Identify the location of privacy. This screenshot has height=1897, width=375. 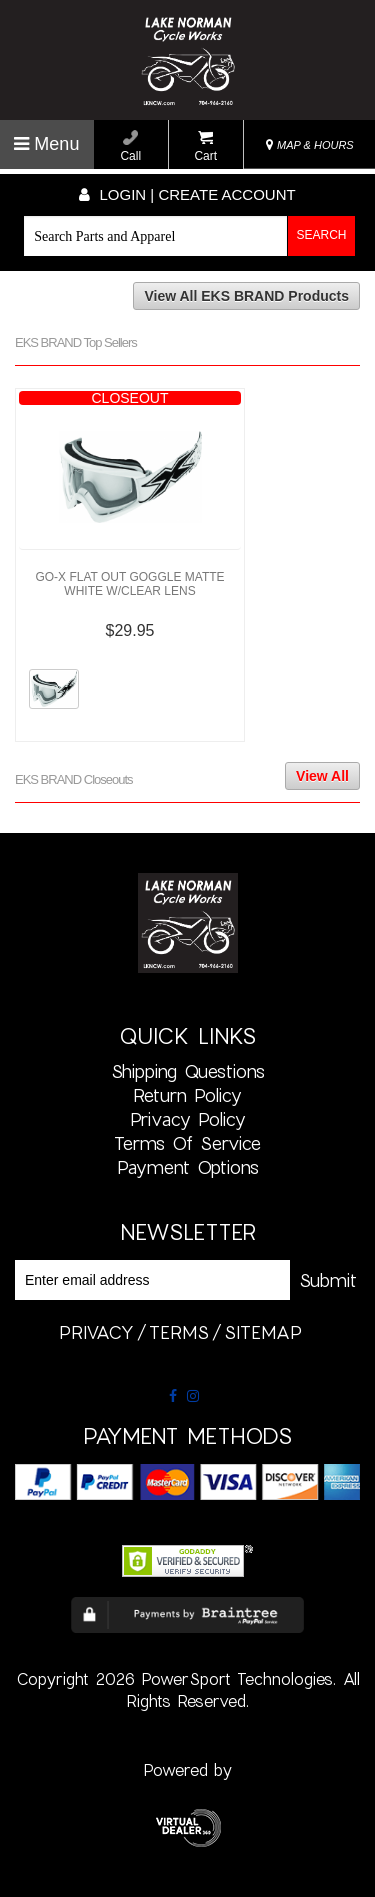
(96, 1332).